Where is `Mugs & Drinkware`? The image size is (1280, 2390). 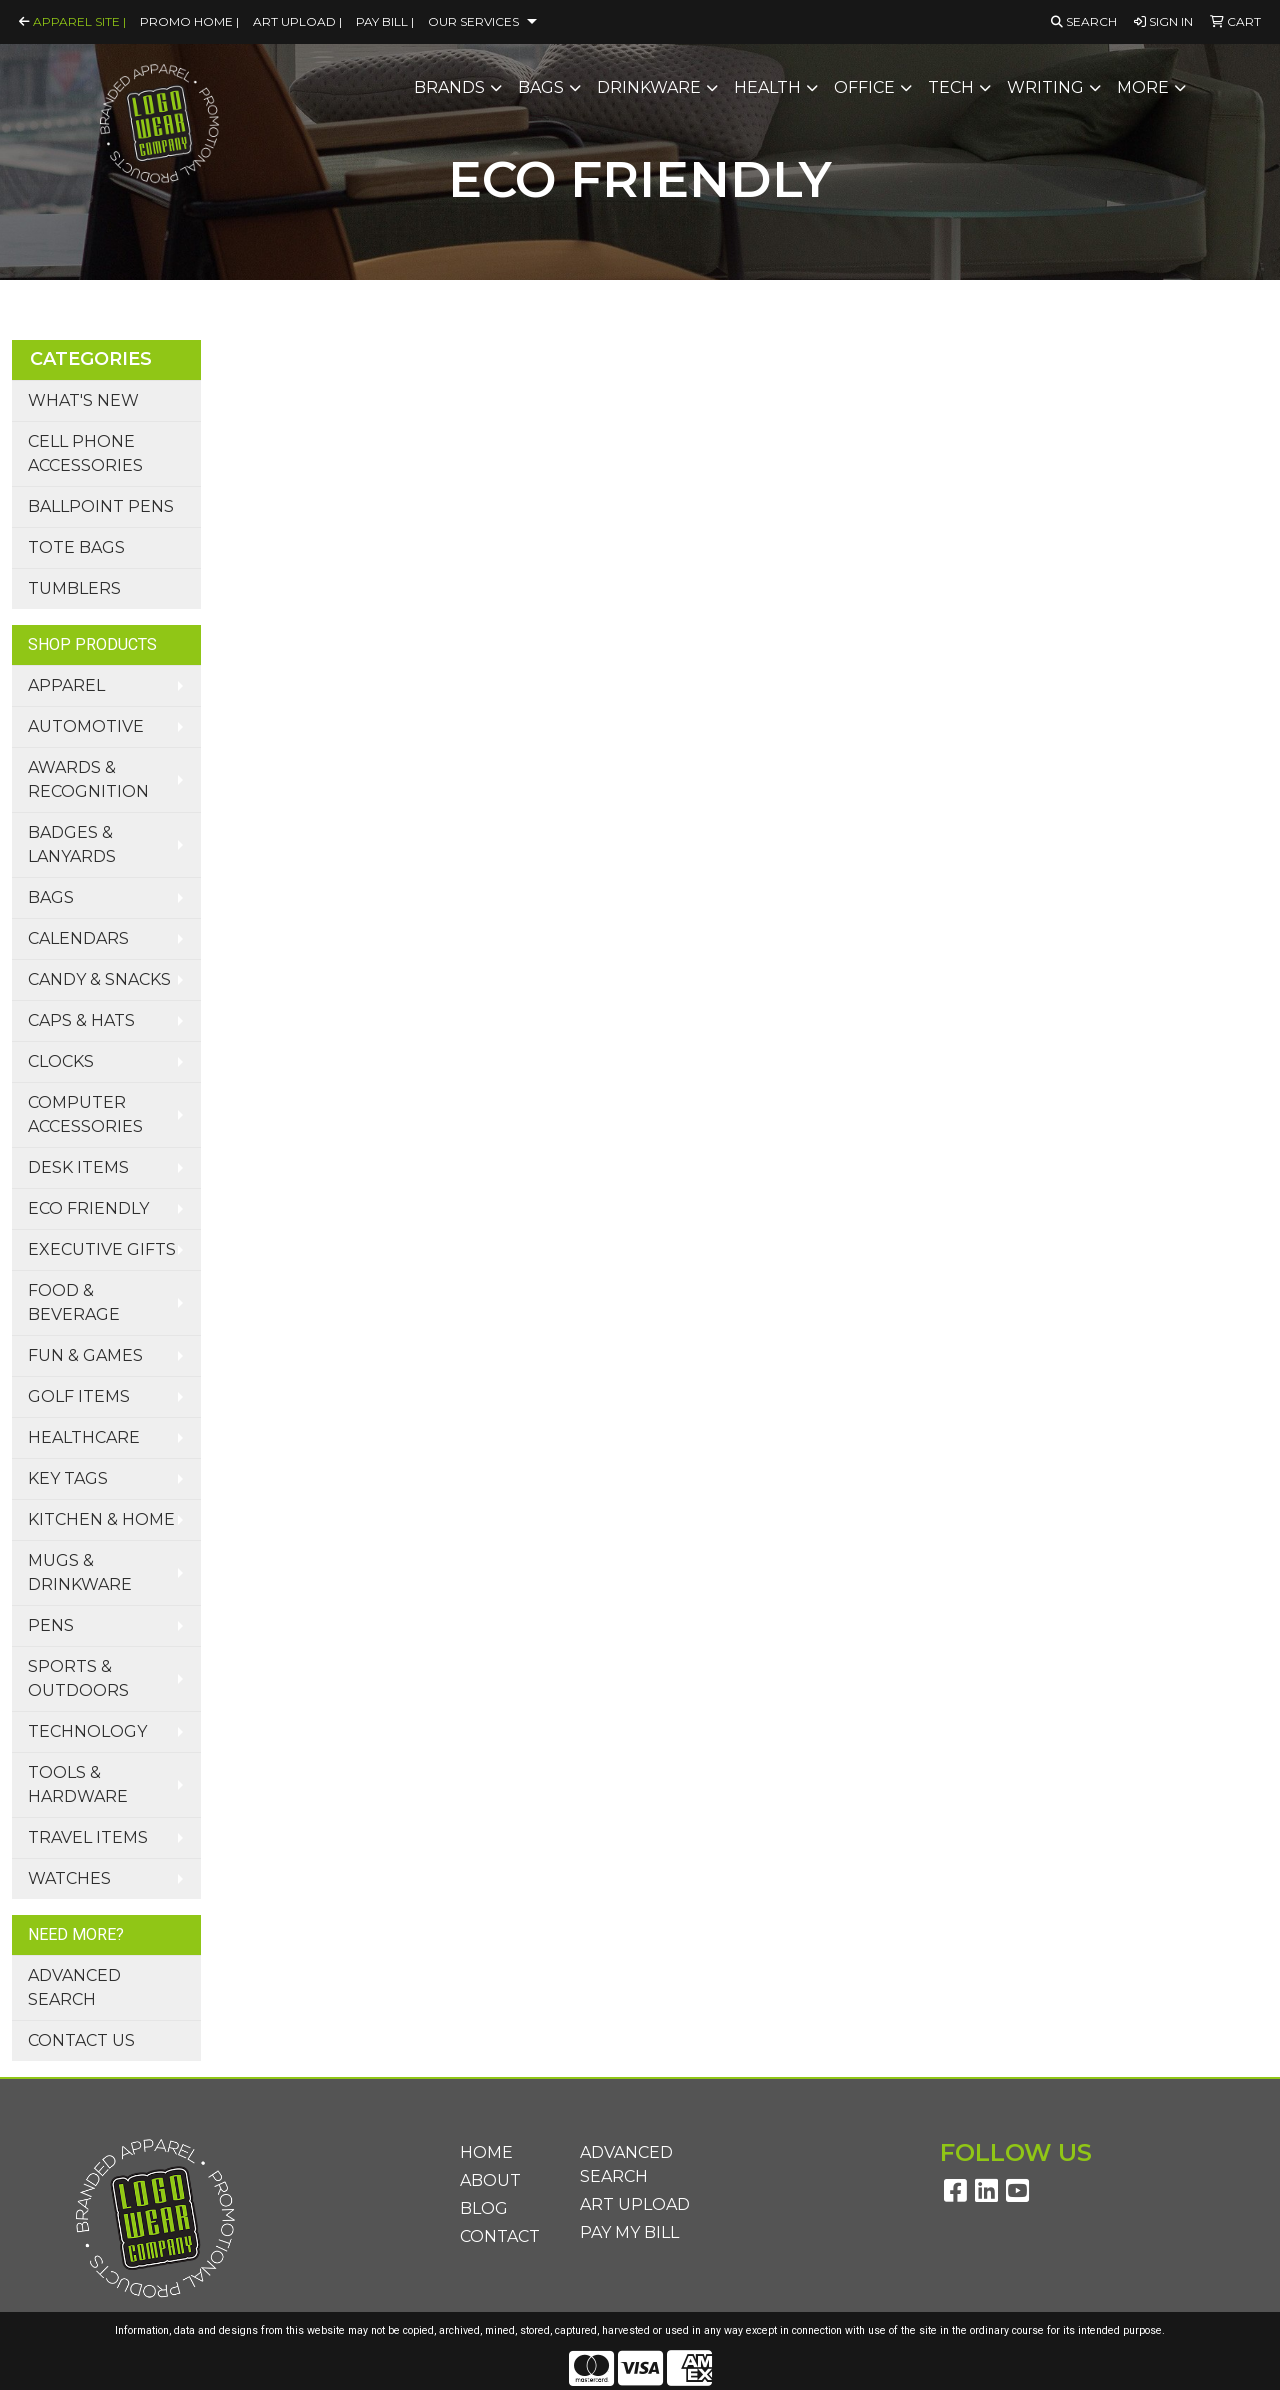 Mugs & Drinkware is located at coordinates (80, 1572).